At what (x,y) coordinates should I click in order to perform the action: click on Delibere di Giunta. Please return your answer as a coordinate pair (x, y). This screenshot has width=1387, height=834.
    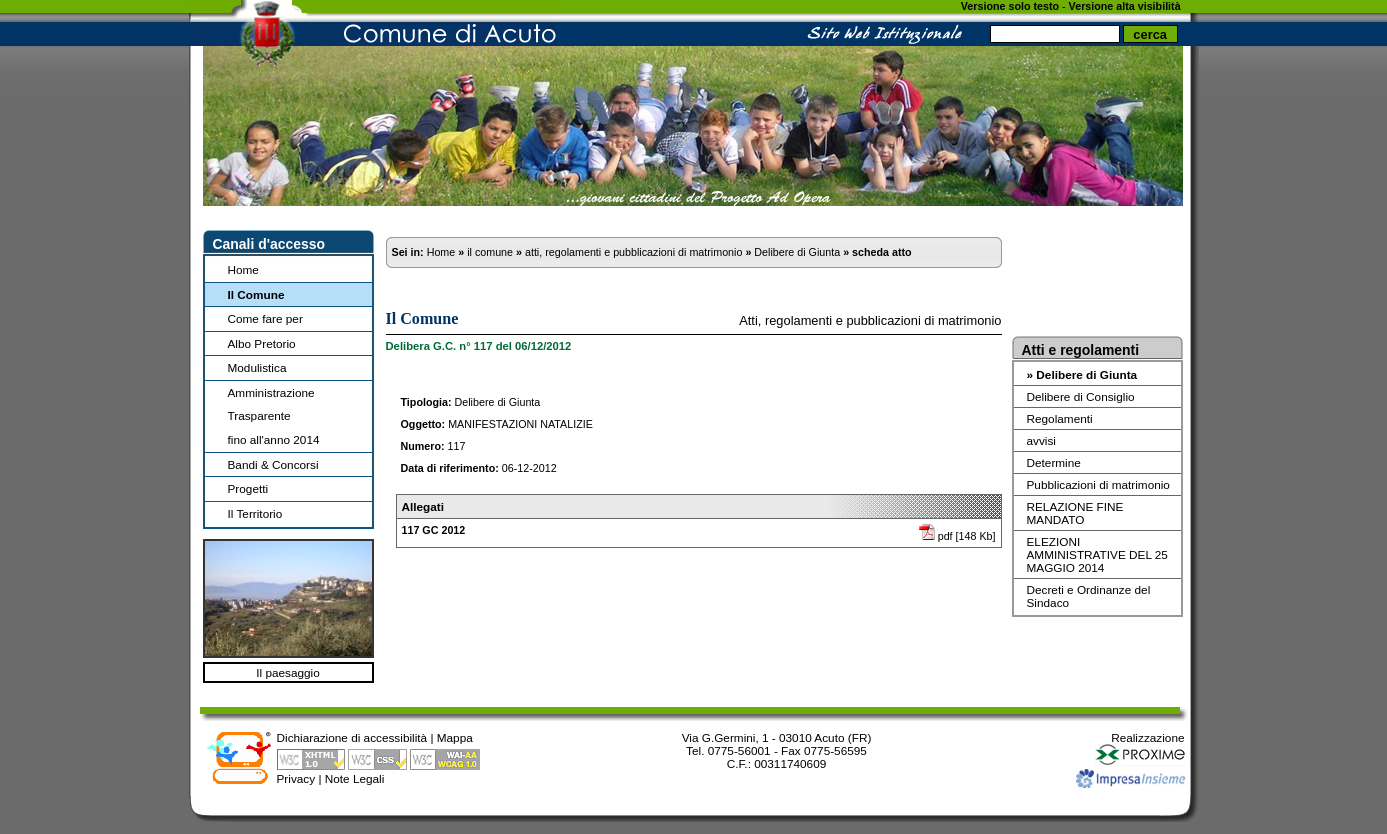
    Looking at the image, I should click on (797, 252).